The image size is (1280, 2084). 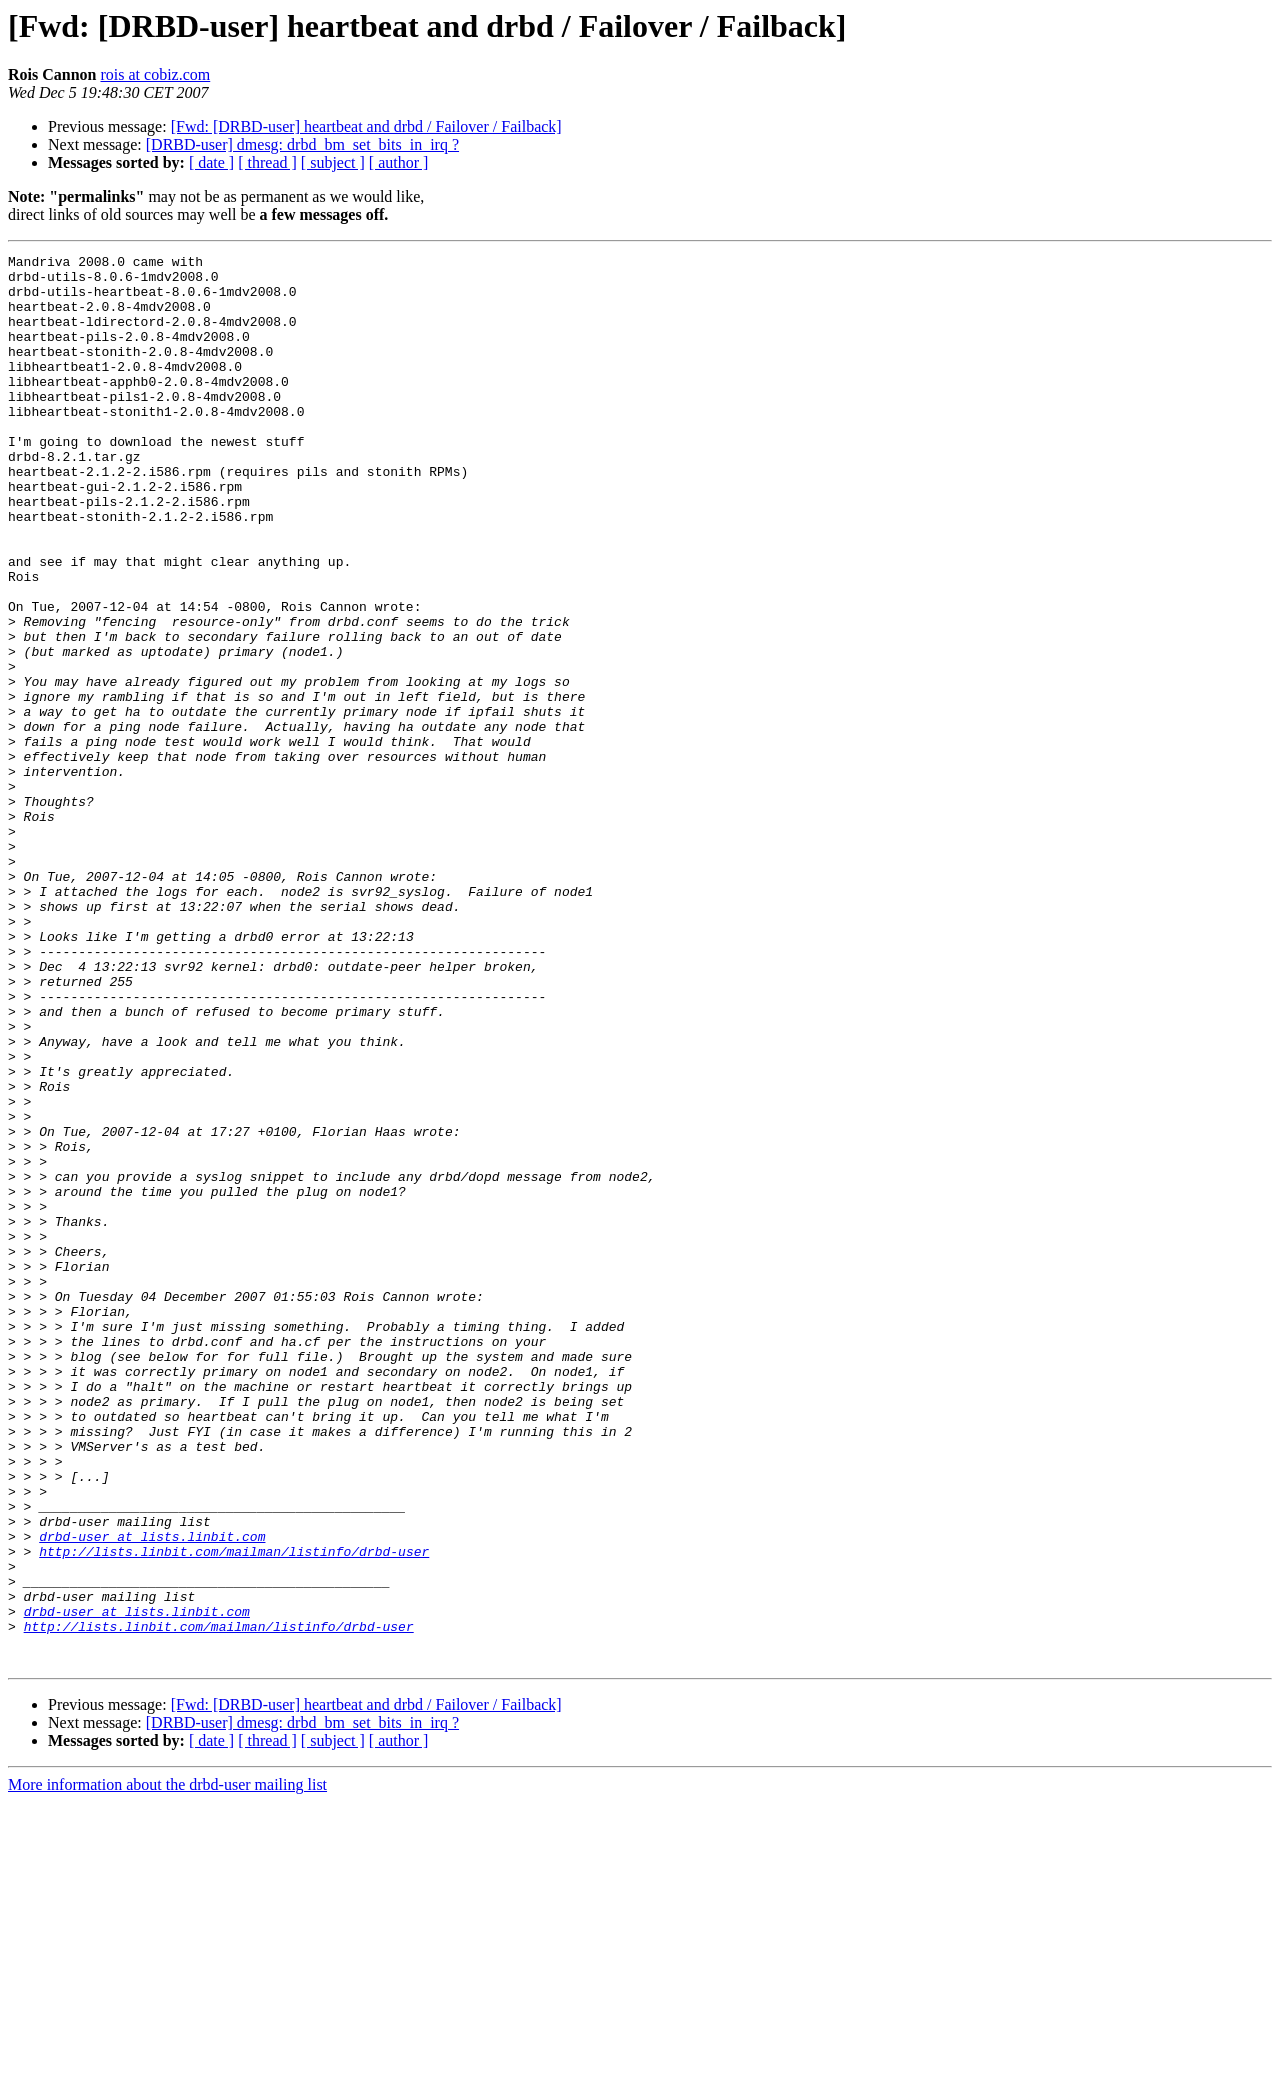 What do you see at coordinates (167, 2066) in the screenshot?
I see `More information about the drbd-user mailing list` at bounding box center [167, 2066].